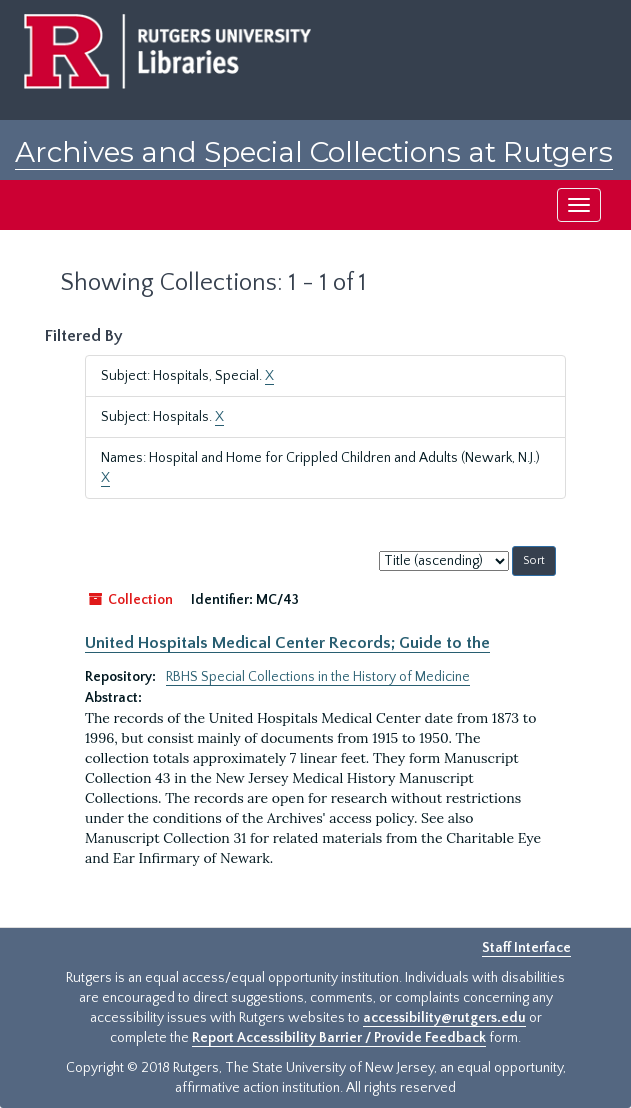  Describe the element at coordinates (314, 152) in the screenshot. I see `Archives and Special Collections at Rutgers` at that location.